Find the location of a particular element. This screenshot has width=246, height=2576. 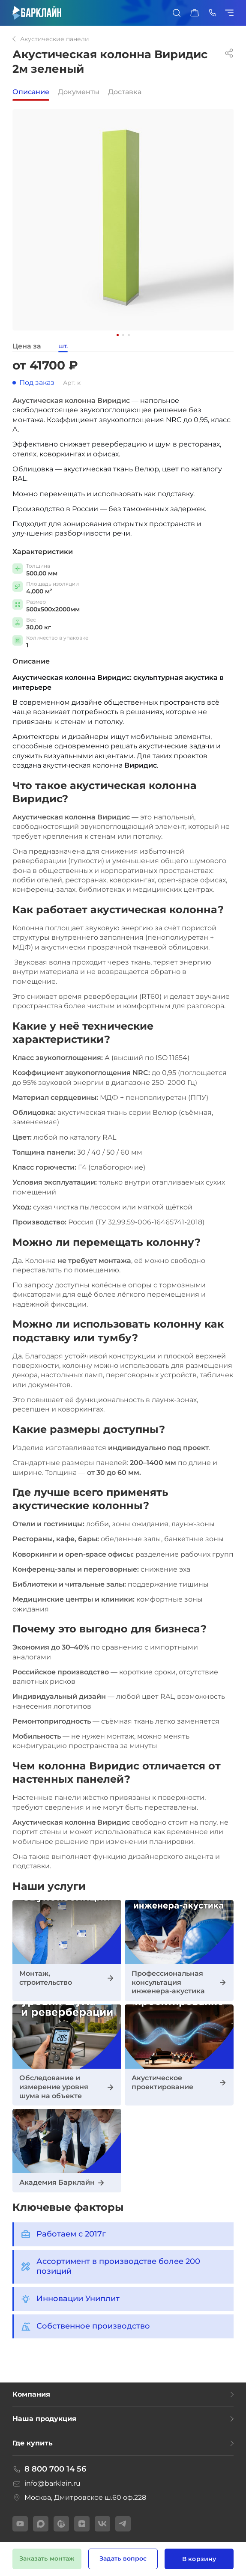

Доставка is located at coordinates (124, 92).